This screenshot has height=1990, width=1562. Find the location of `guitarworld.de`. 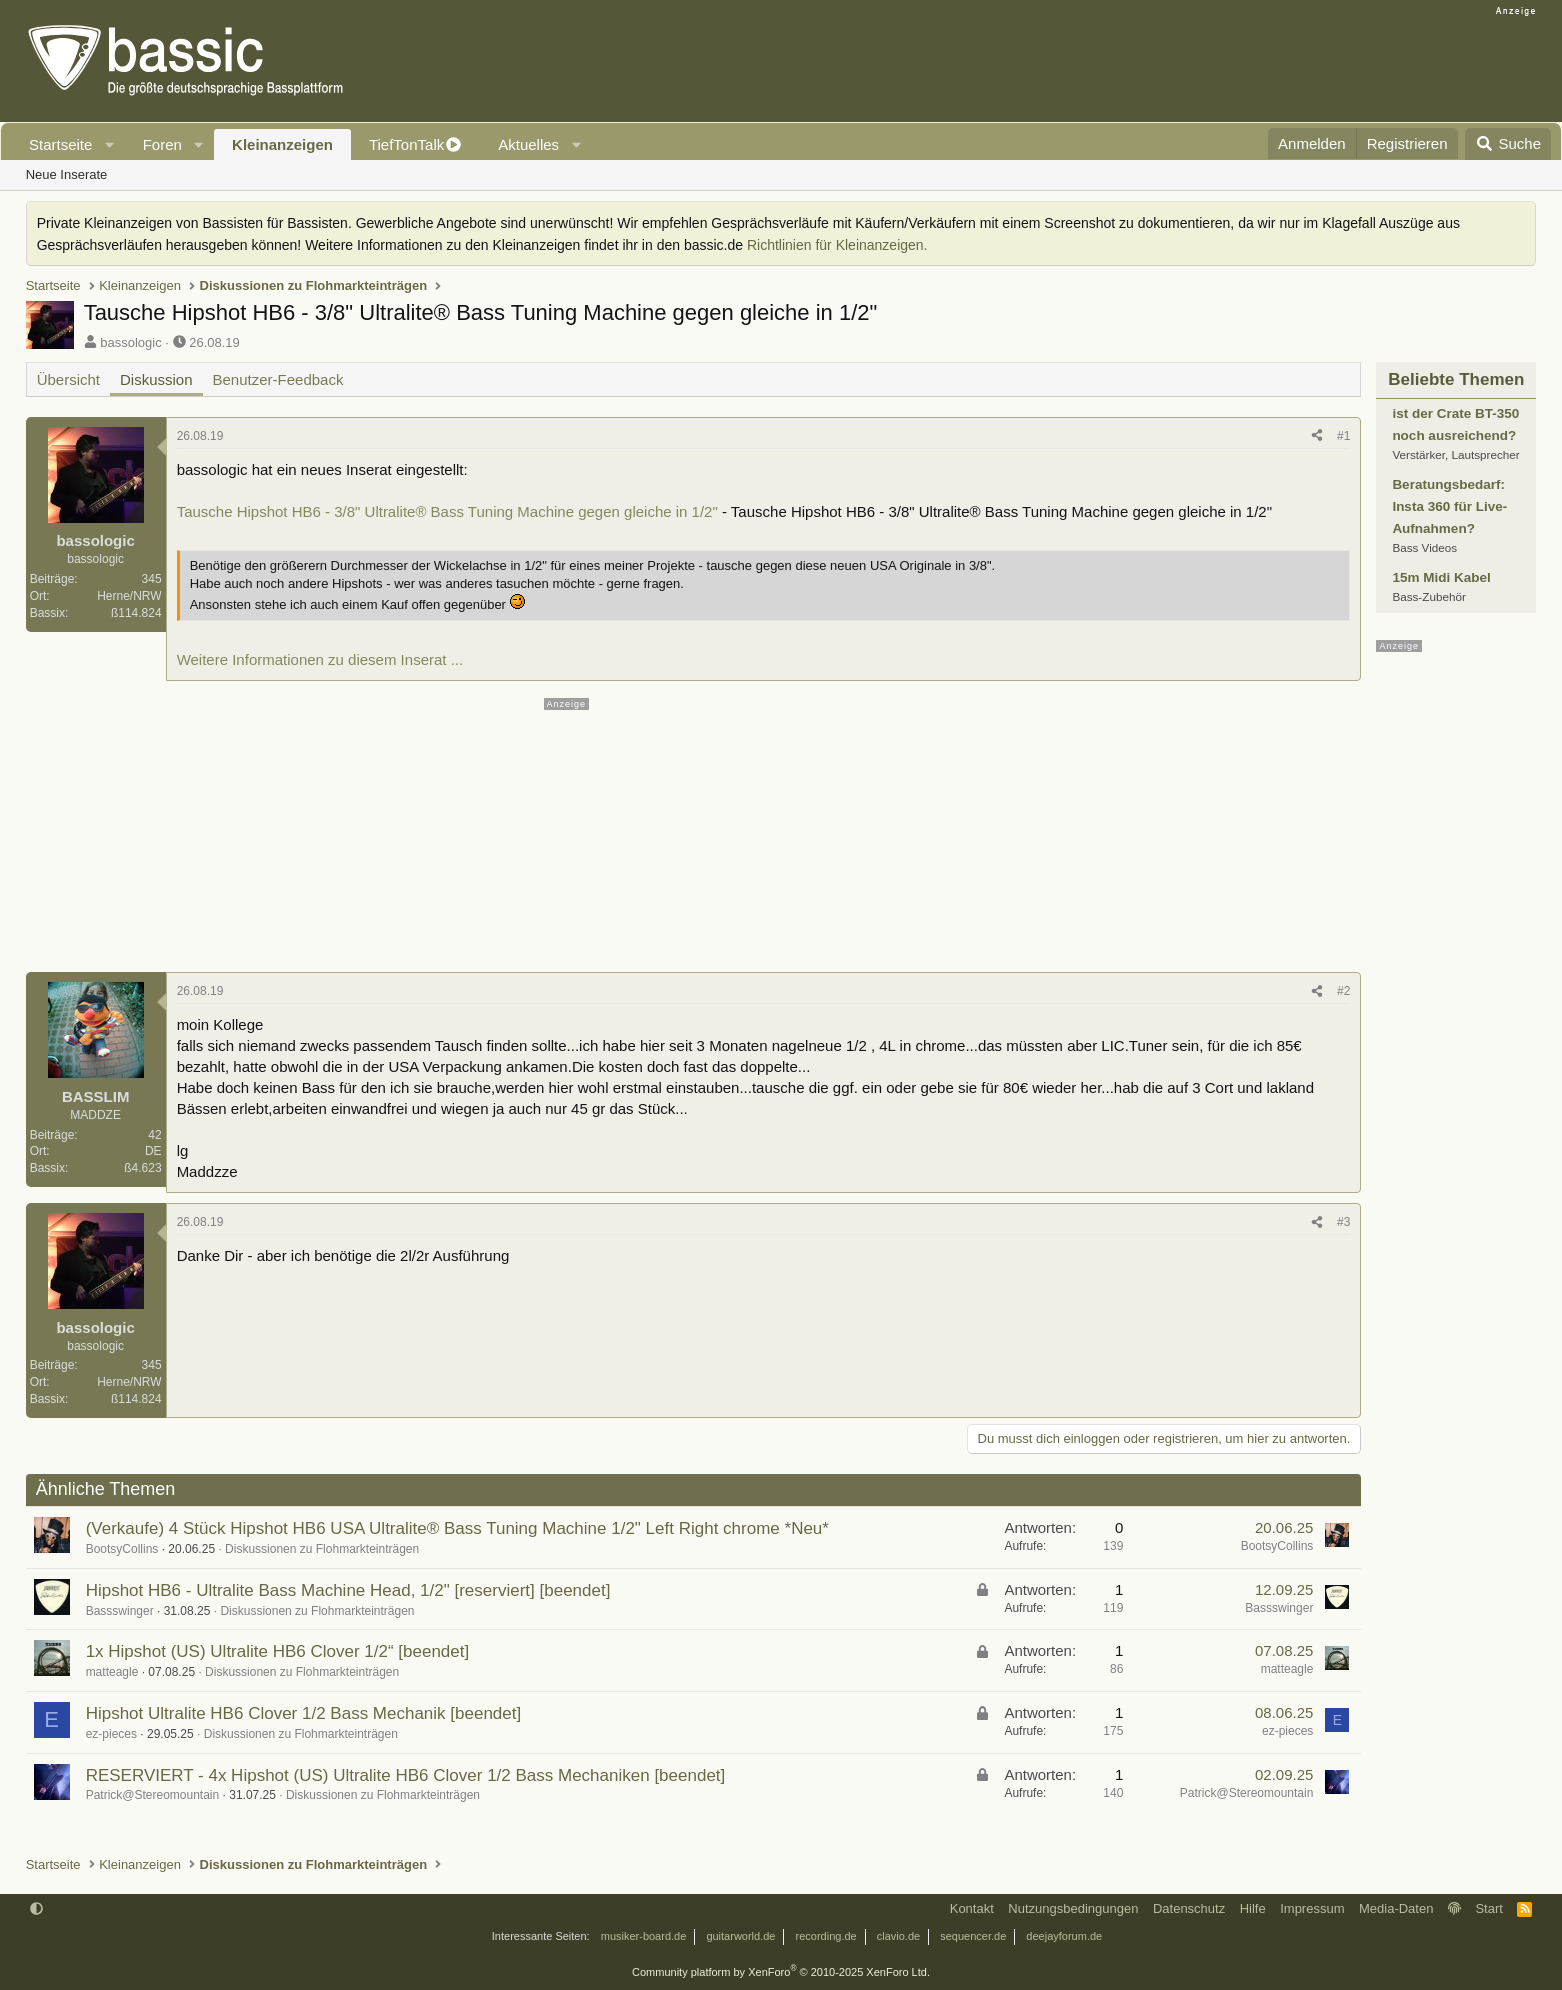

guitarworld.de is located at coordinates (740, 1936).